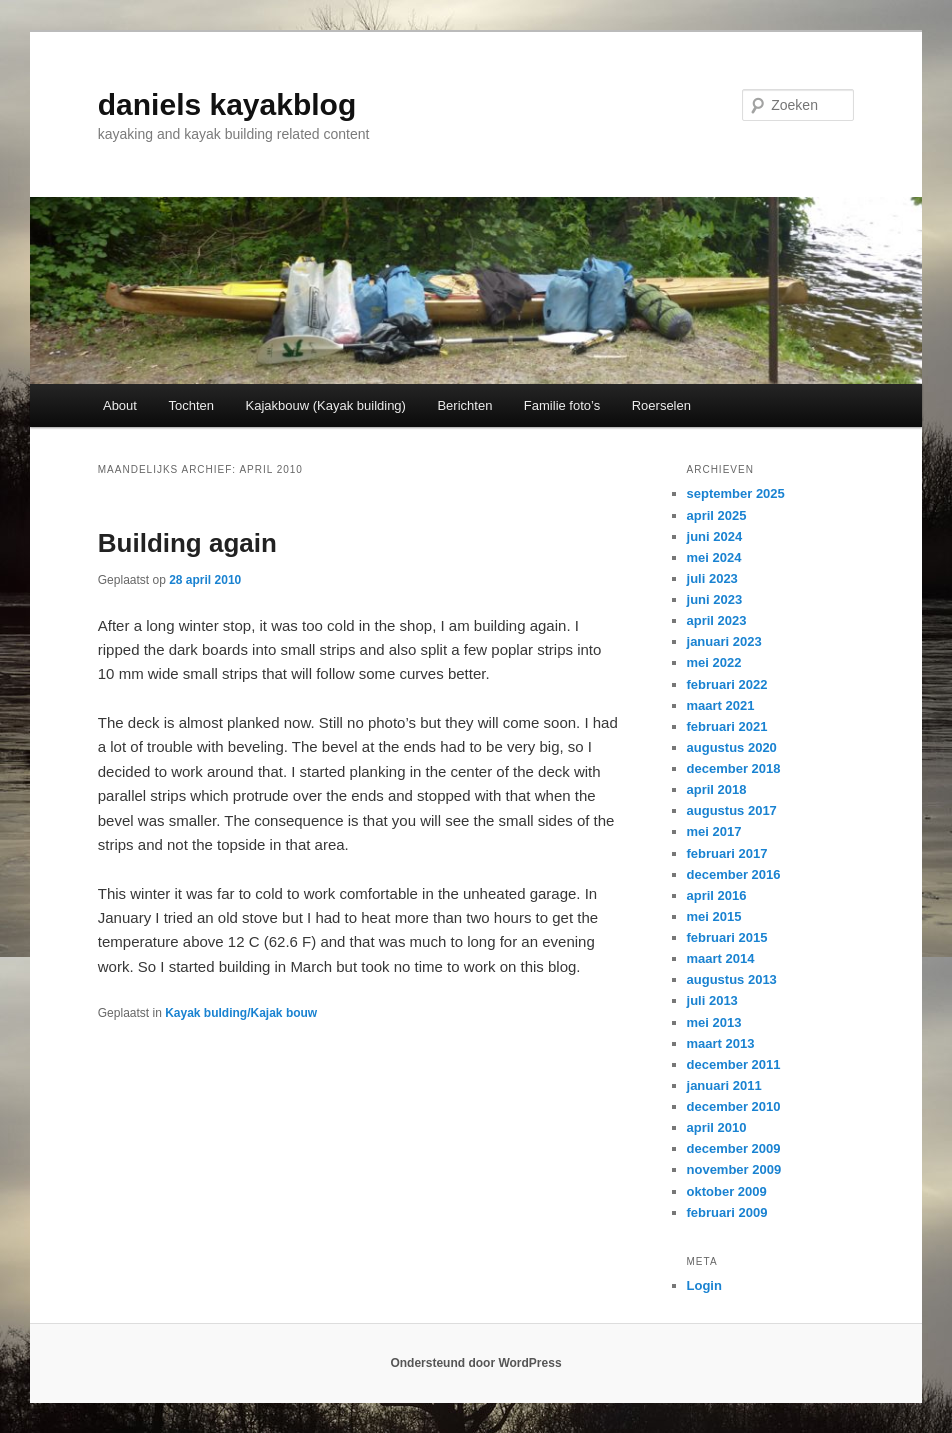 Image resolution: width=952 pixels, height=1433 pixels. Describe the element at coordinates (714, 1022) in the screenshot. I see `mei 2013` at that location.